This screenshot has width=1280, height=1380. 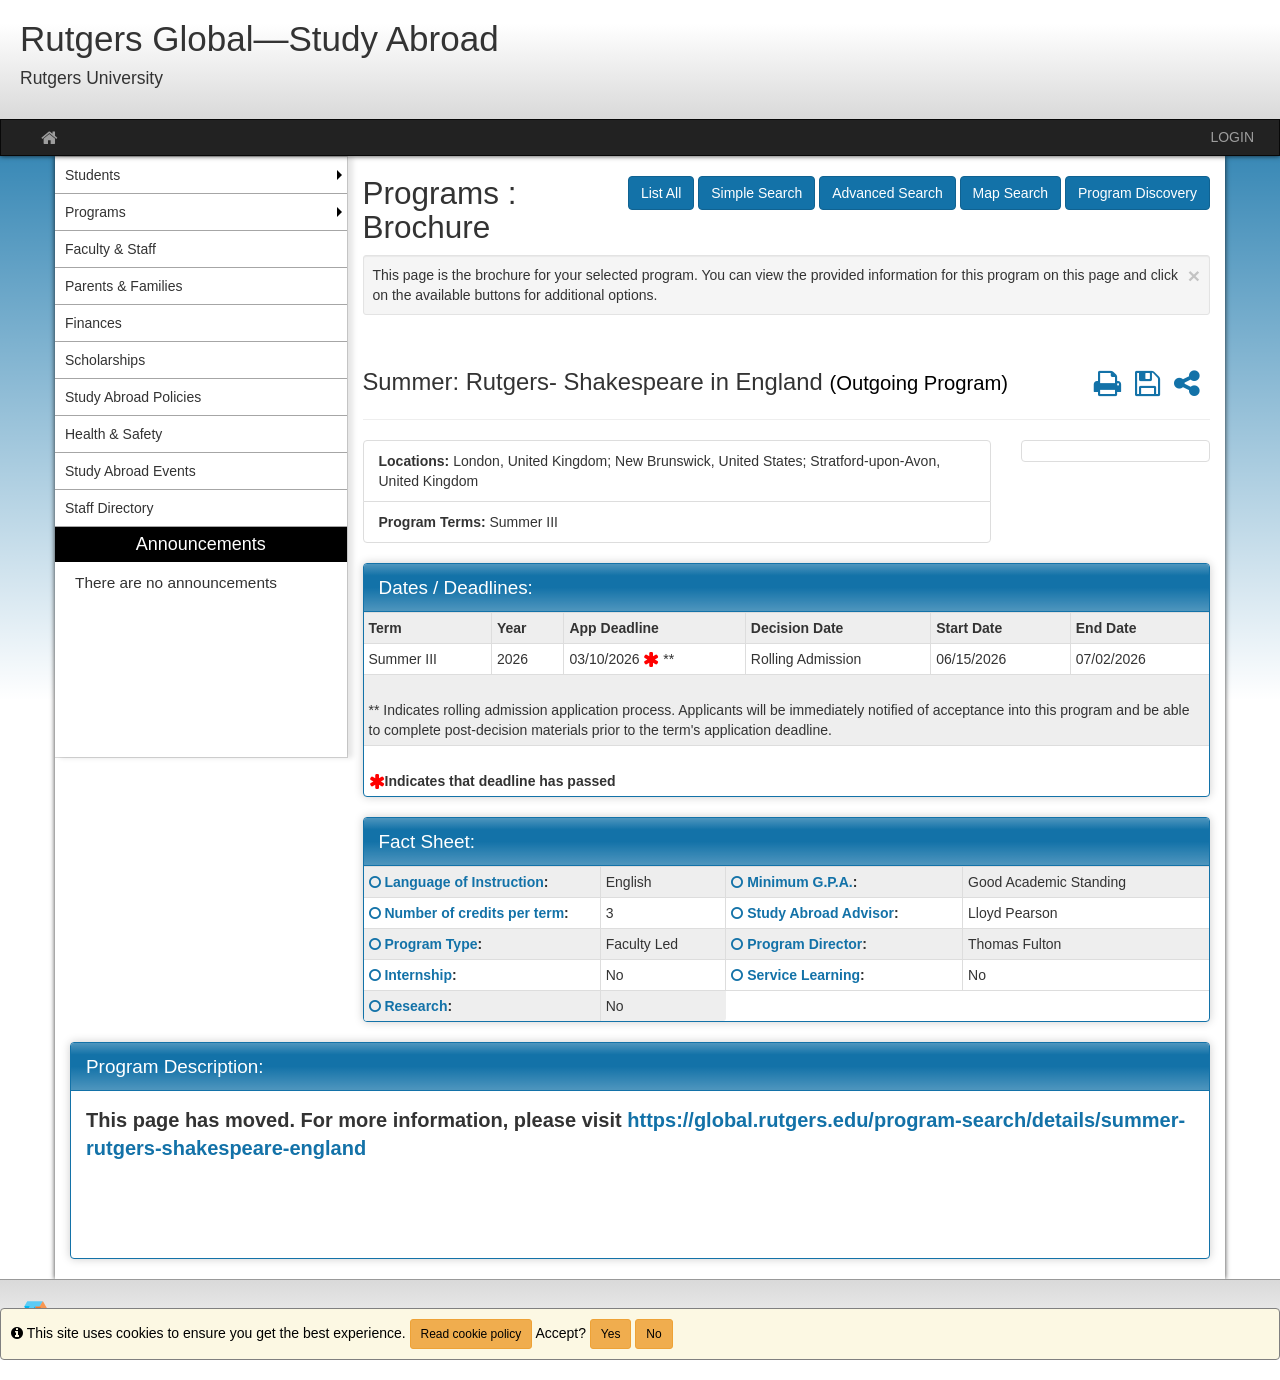 What do you see at coordinates (133, 397) in the screenshot?
I see `Study Abroad Policies [menuitem]` at bounding box center [133, 397].